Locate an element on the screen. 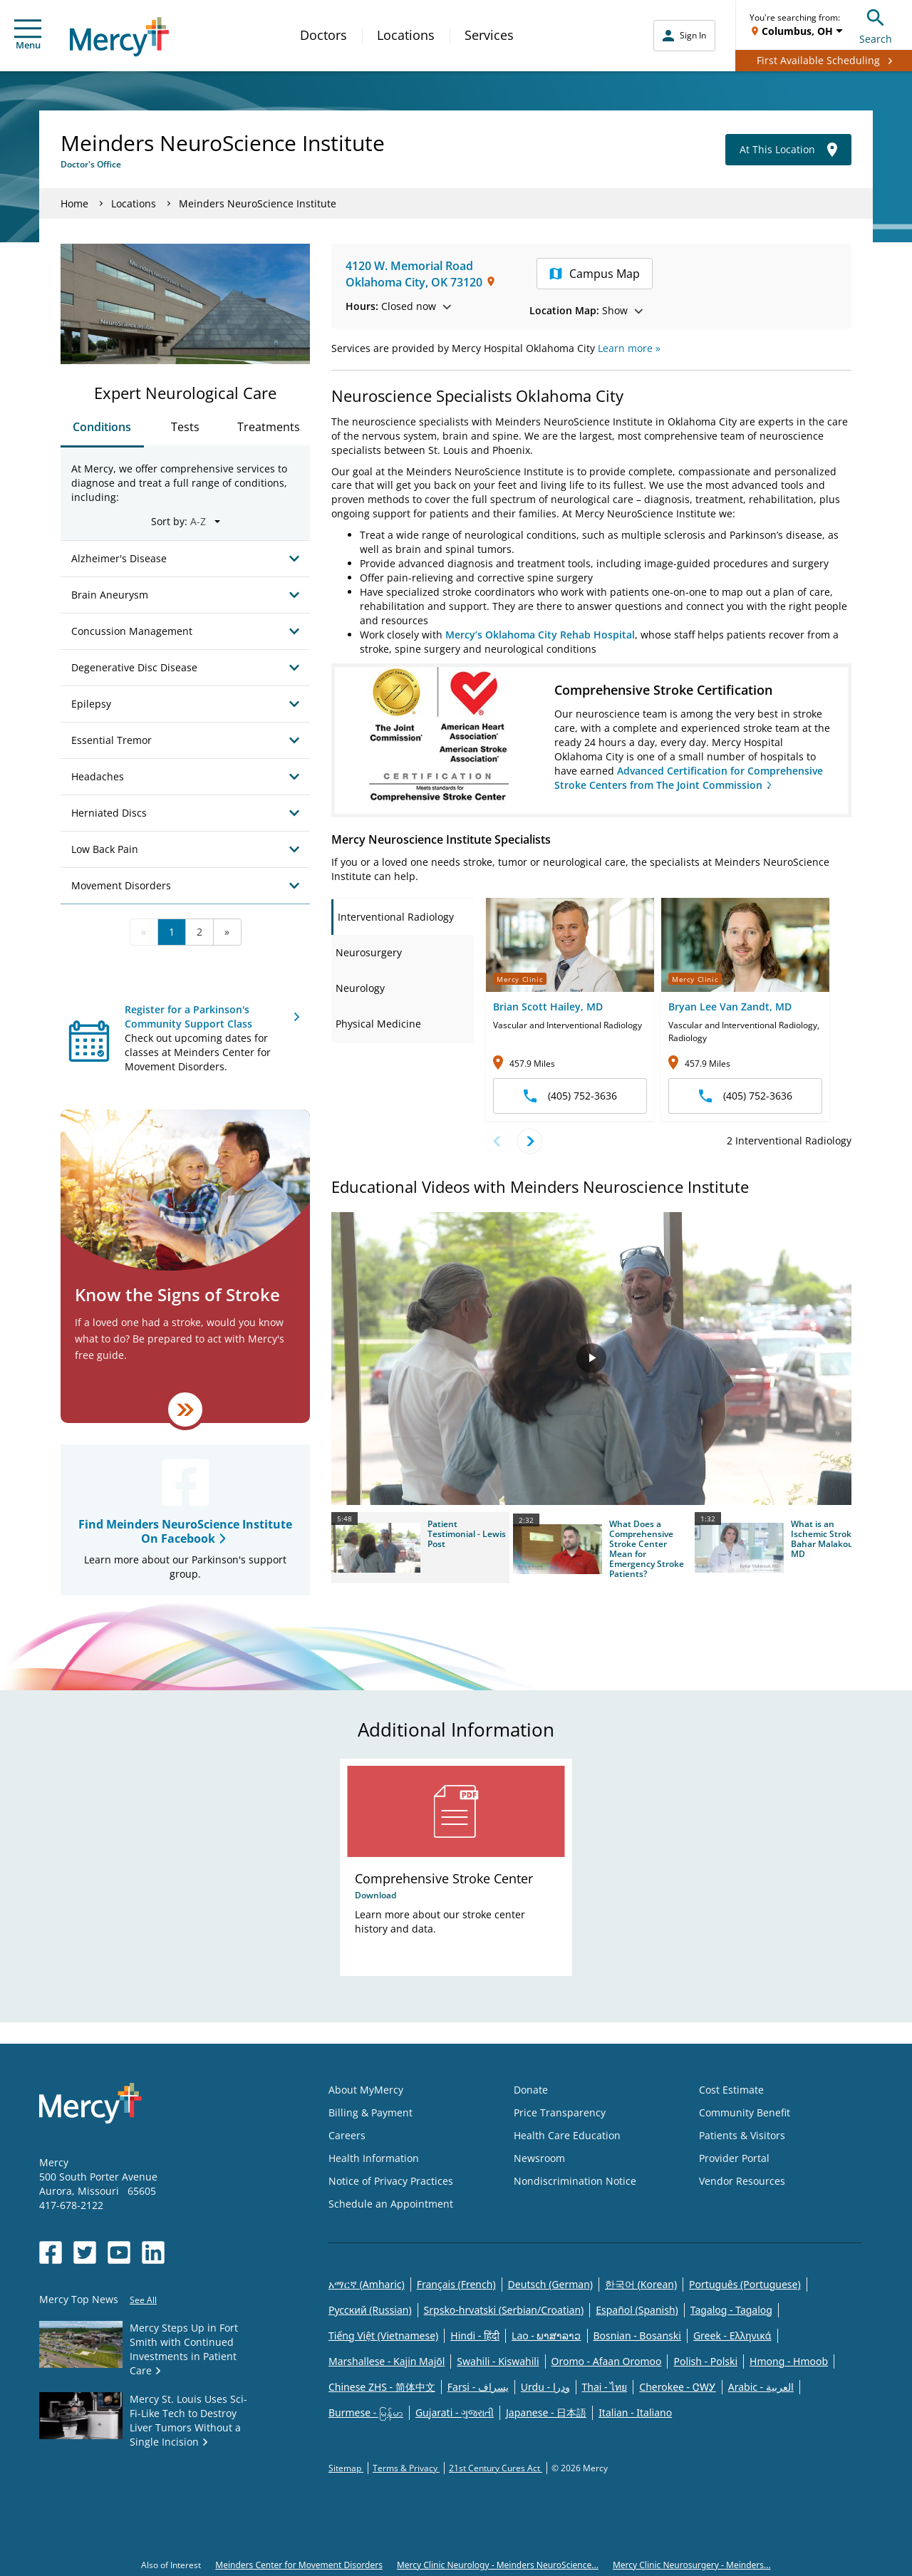  Farsi - یسراف is located at coordinates (478, 2387).